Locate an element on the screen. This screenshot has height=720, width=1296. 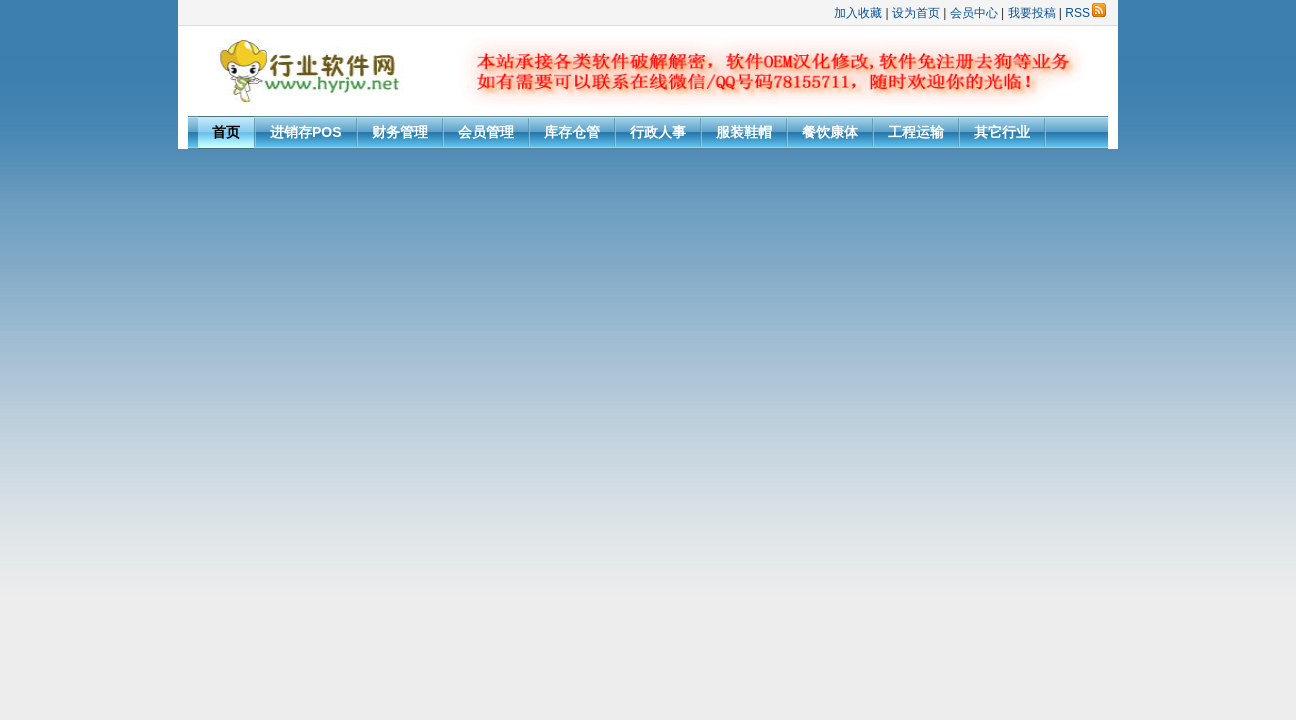
首页 is located at coordinates (226, 132).